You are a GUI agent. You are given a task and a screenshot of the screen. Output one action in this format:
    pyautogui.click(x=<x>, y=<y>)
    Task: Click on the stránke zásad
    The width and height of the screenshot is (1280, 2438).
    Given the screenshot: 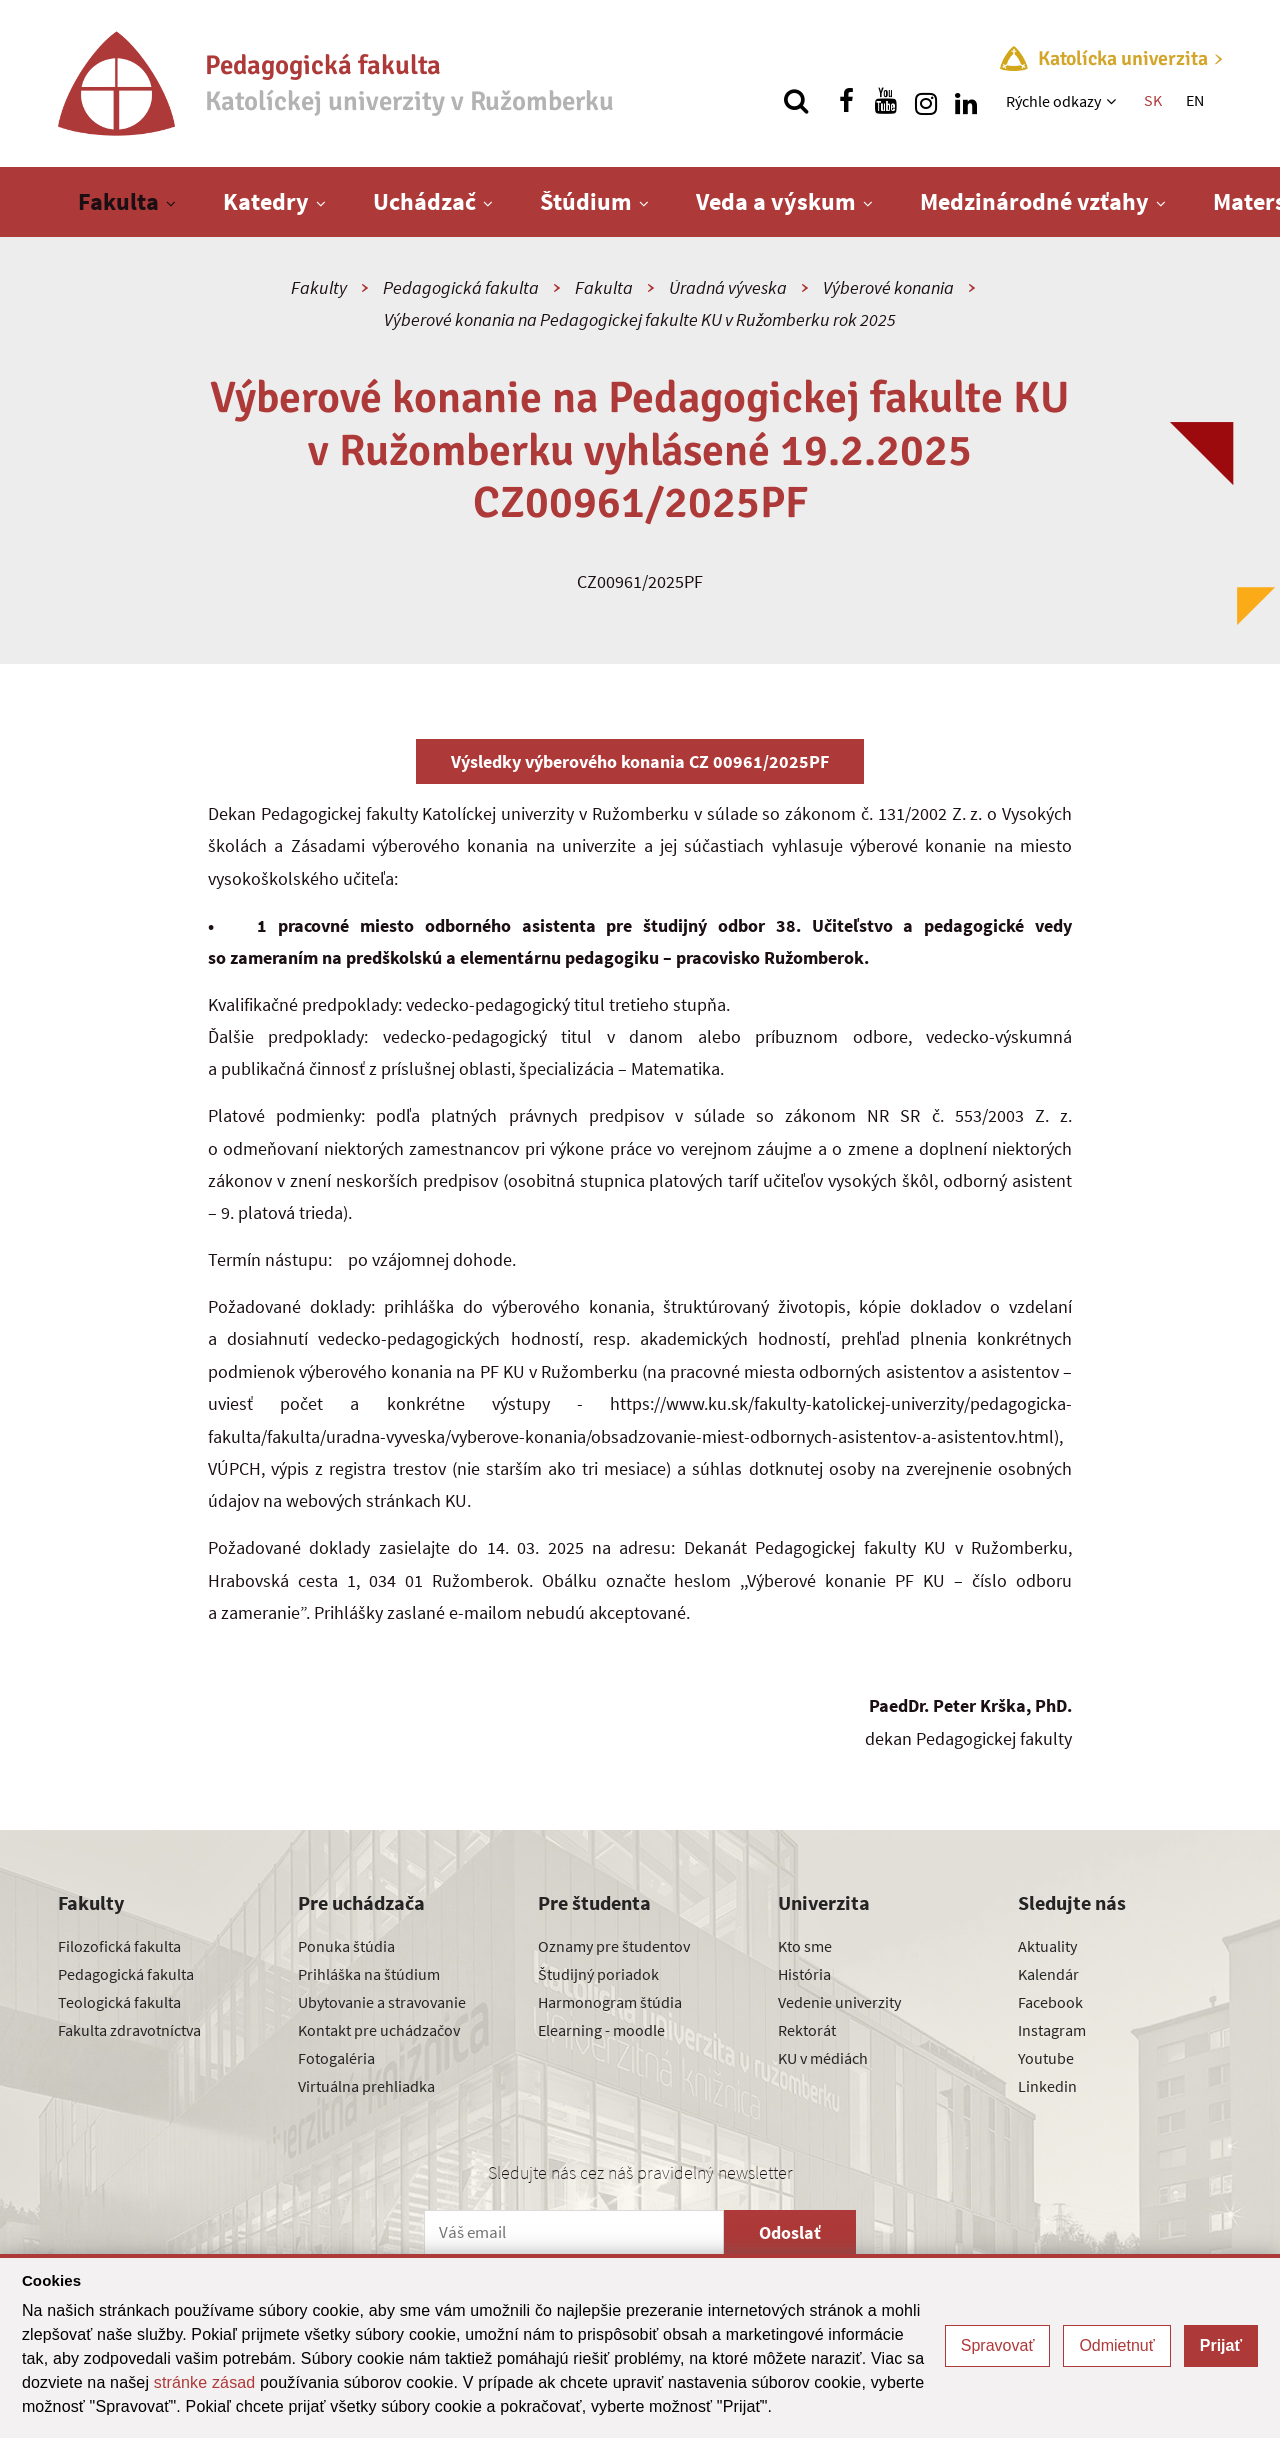 What is the action you would take?
    pyautogui.click(x=205, y=2382)
    